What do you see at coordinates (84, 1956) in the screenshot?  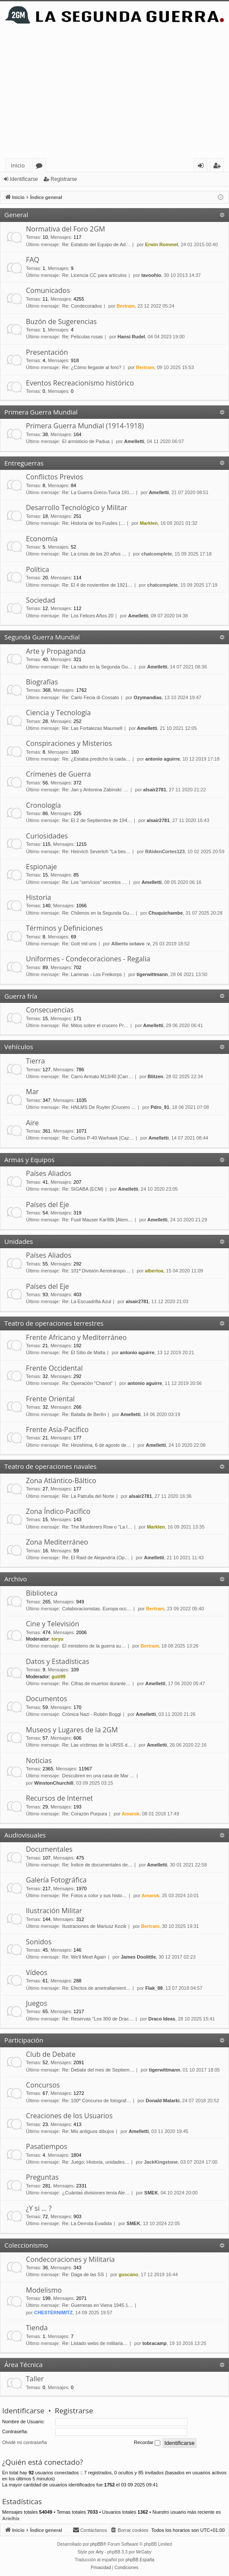 I see `Re: We'll Meet Again` at bounding box center [84, 1956].